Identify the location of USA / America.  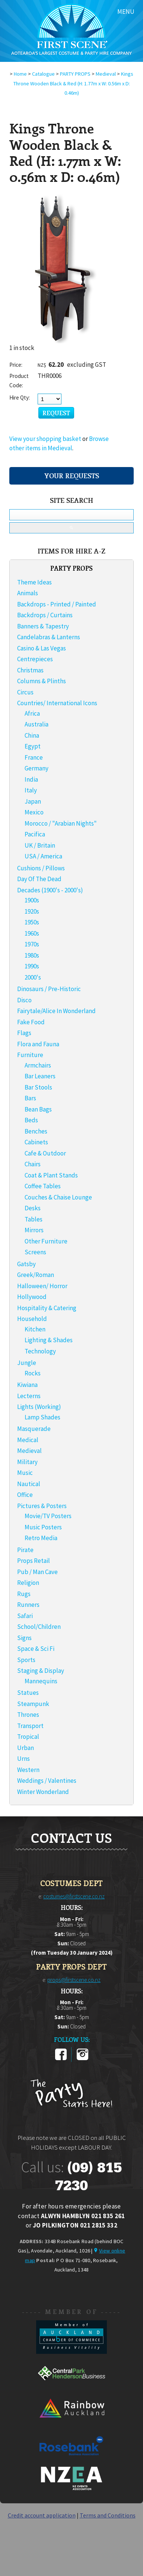
(43, 856).